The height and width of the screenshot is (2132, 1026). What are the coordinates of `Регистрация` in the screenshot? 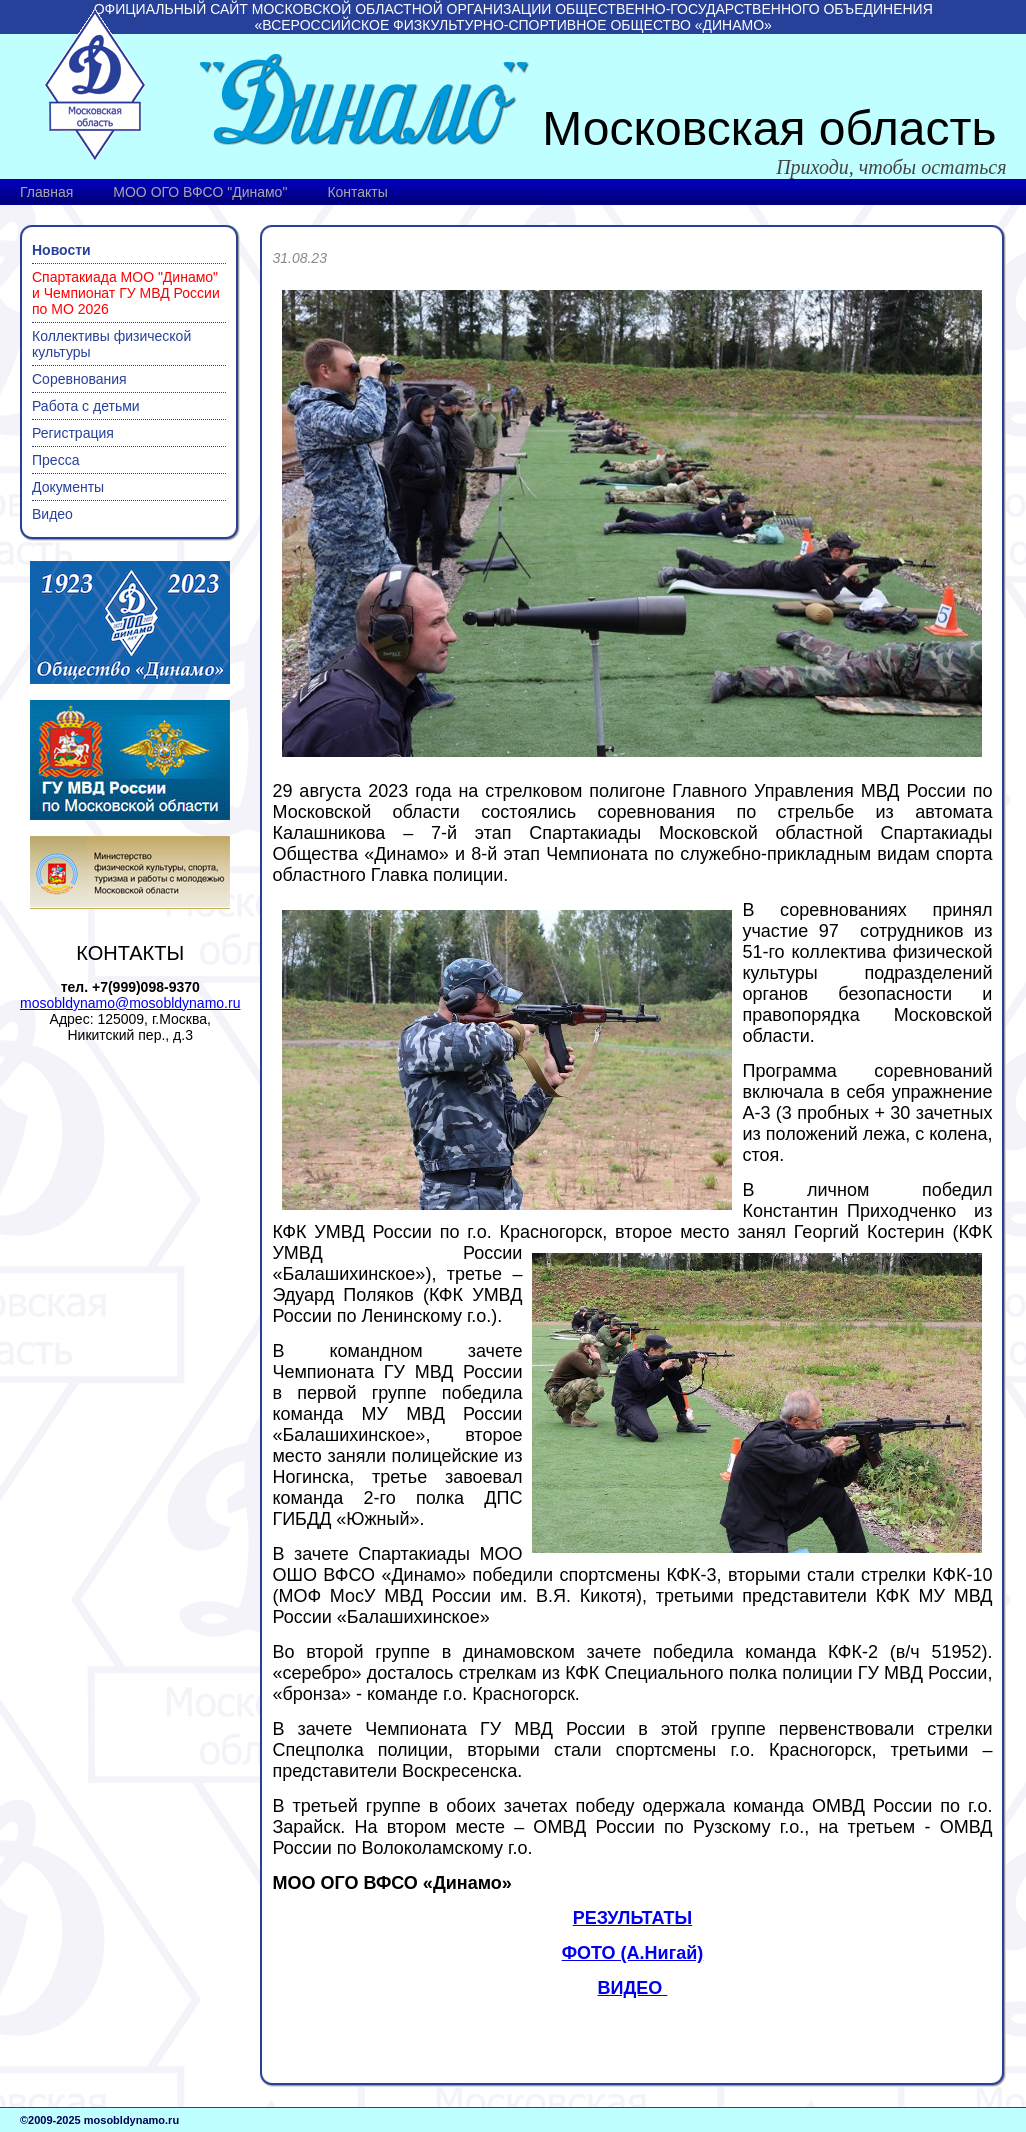 It's located at (73, 433).